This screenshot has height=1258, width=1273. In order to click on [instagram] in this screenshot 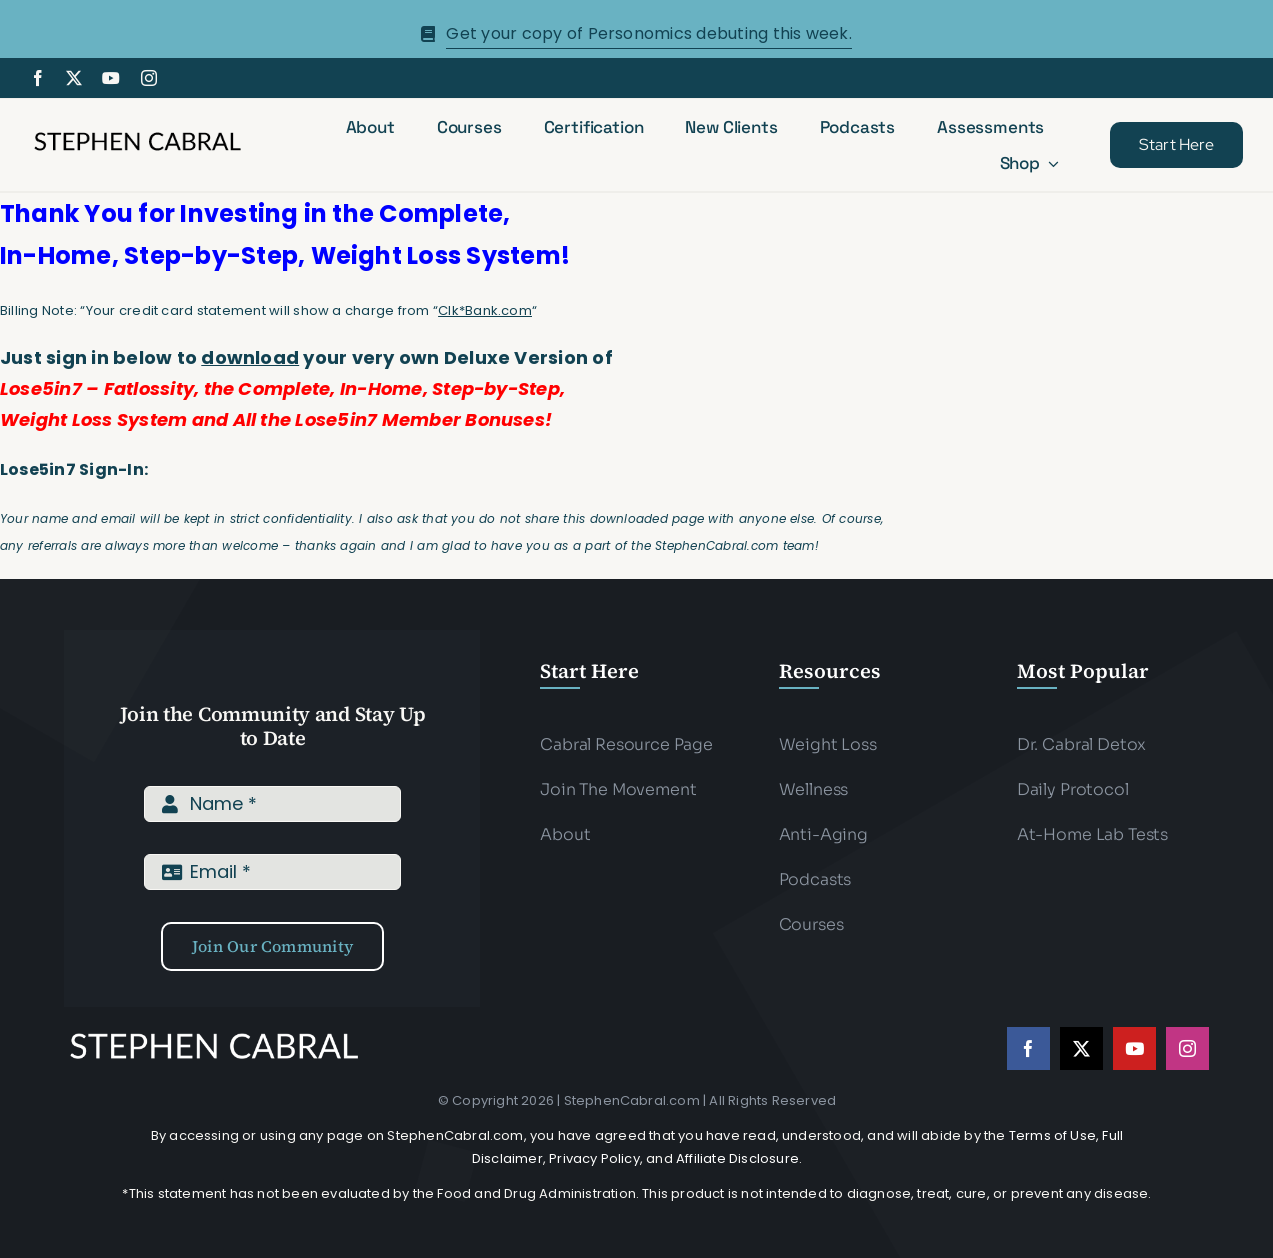, I will do `click(149, 78)`.